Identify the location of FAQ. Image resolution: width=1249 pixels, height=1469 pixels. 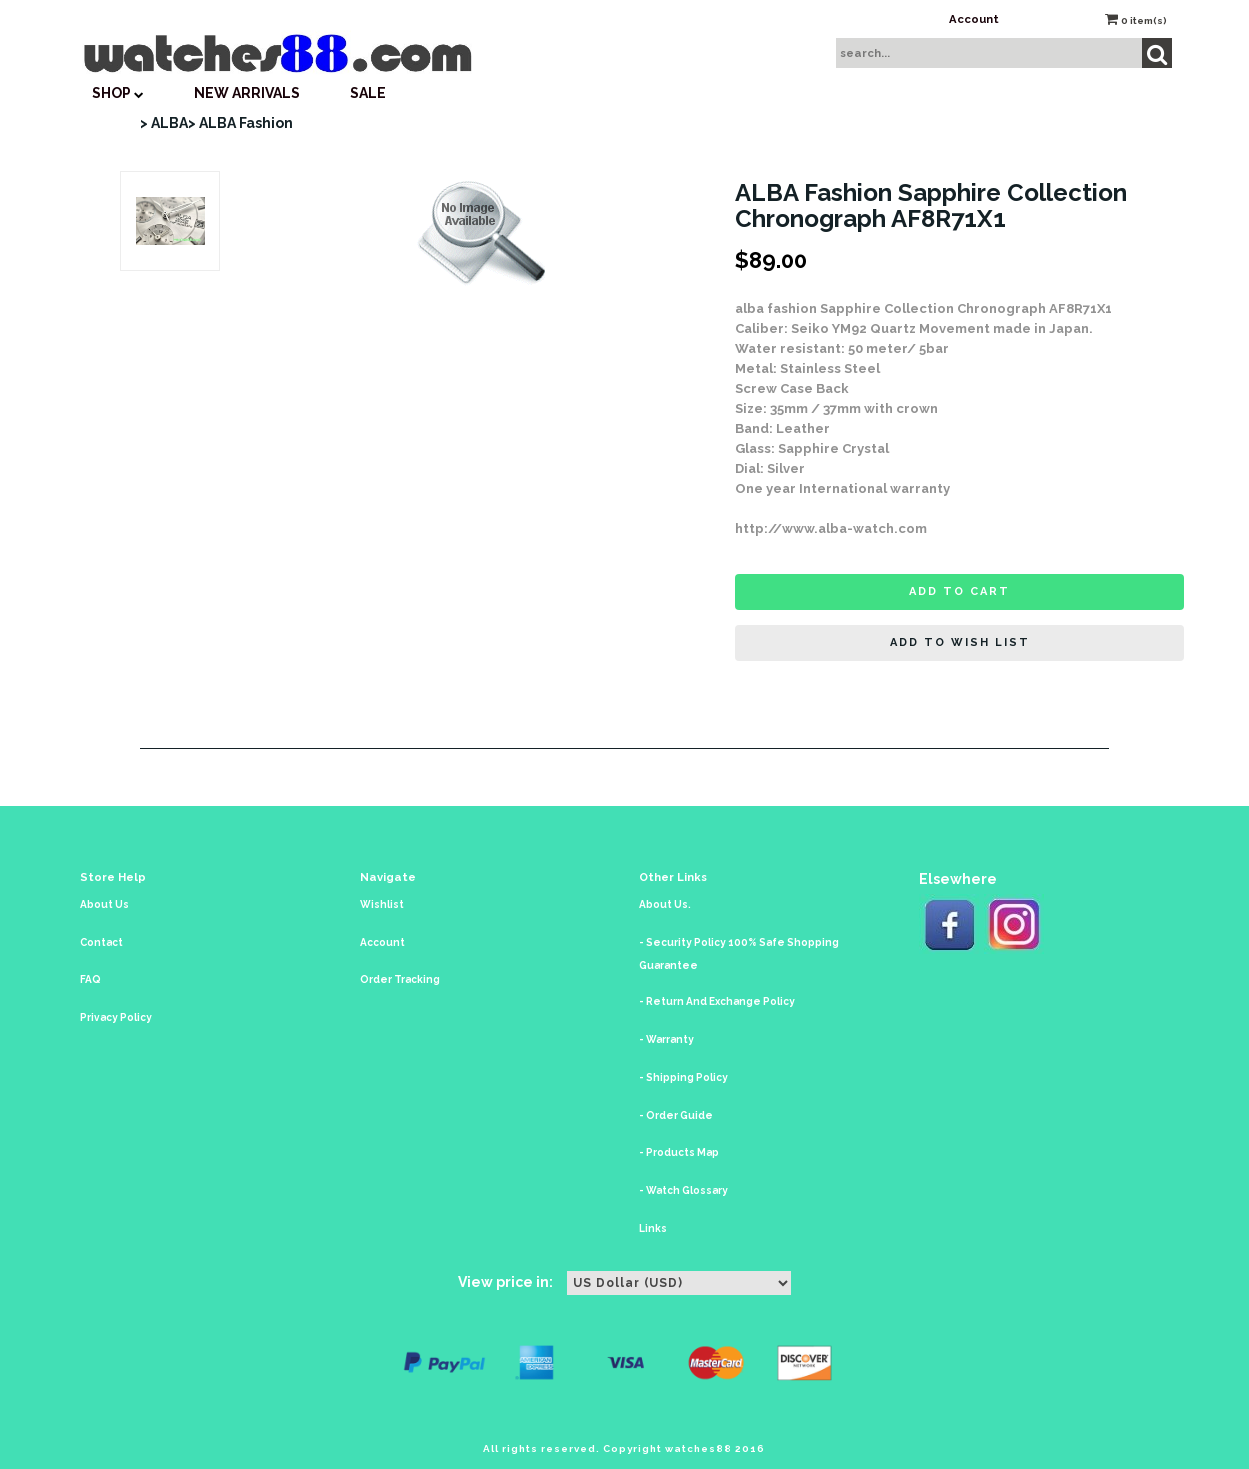
(90, 979).